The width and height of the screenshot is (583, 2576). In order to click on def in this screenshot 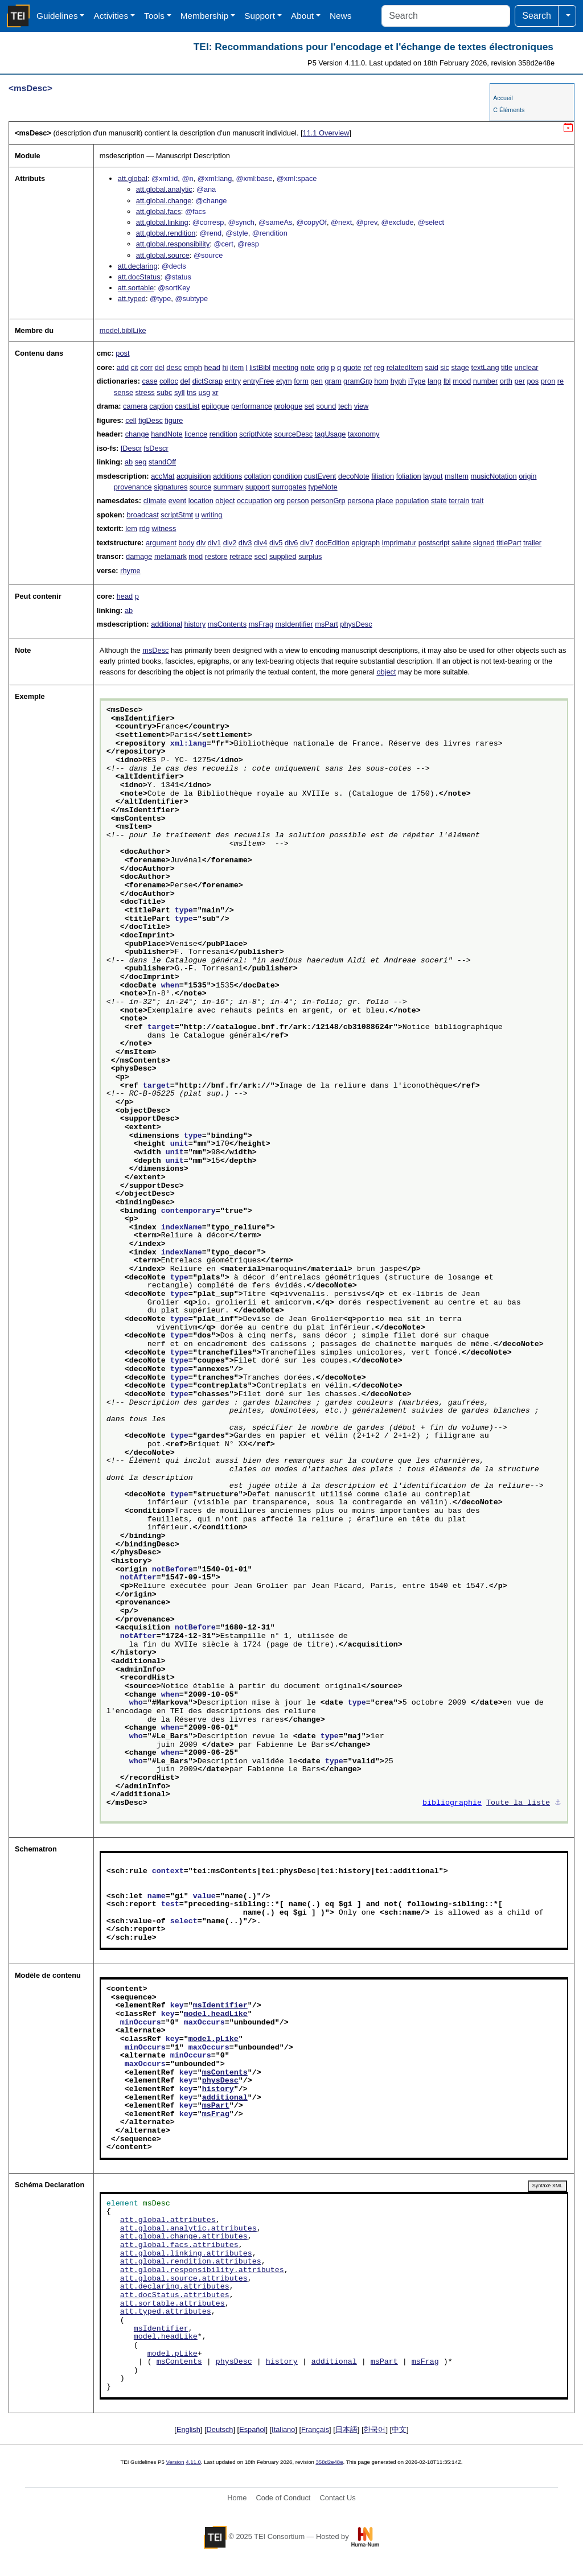, I will do `click(185, 381)`.